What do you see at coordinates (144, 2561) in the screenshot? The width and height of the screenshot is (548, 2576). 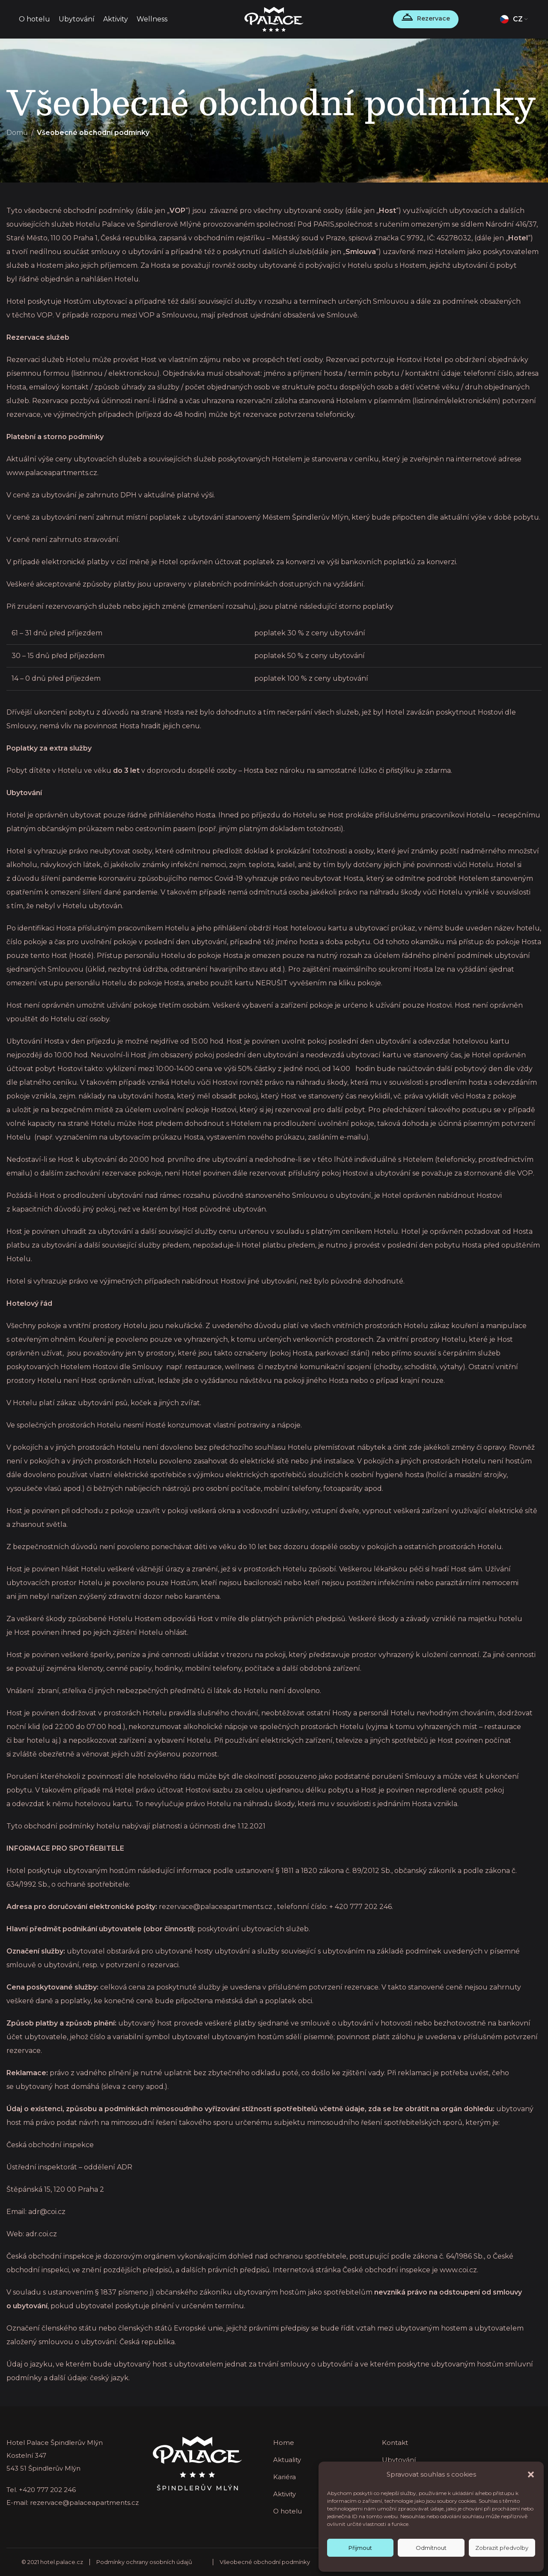 I see `Podmínky ochrany osobních údajů` at bounding box center [144, 2561].